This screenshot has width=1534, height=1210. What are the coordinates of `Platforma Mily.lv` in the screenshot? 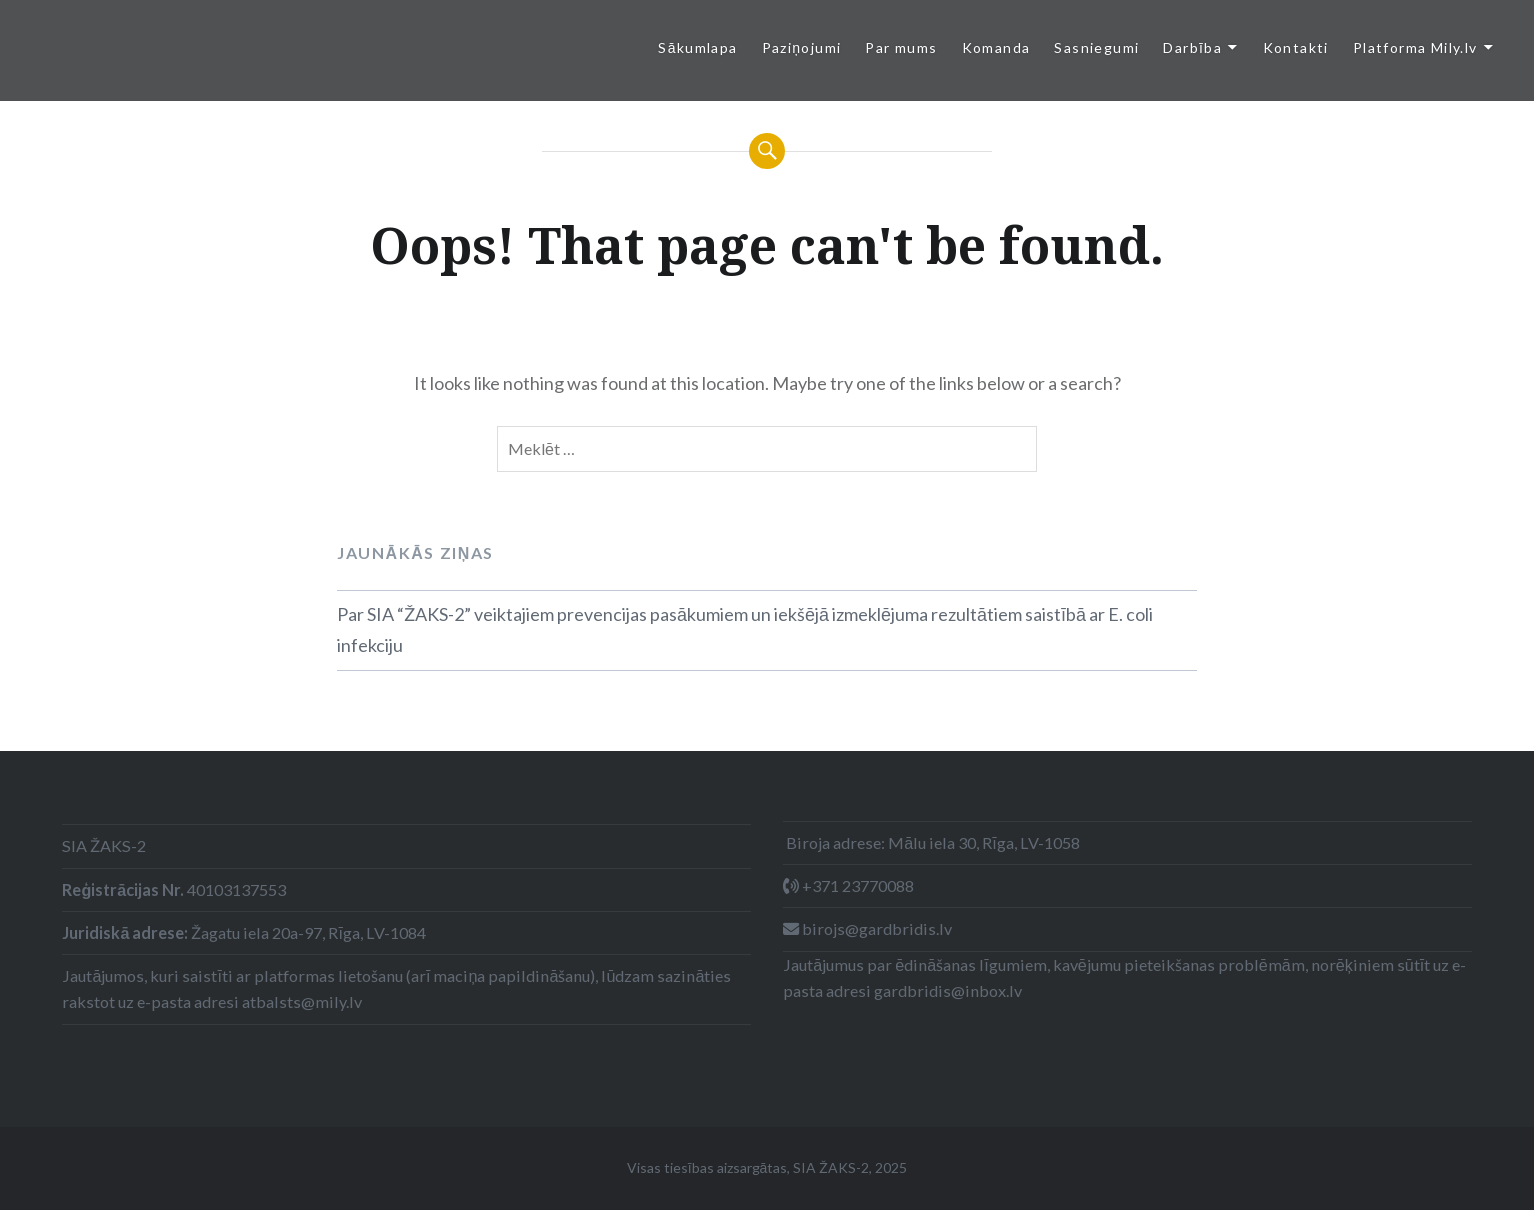 It's located at (1415, 47).